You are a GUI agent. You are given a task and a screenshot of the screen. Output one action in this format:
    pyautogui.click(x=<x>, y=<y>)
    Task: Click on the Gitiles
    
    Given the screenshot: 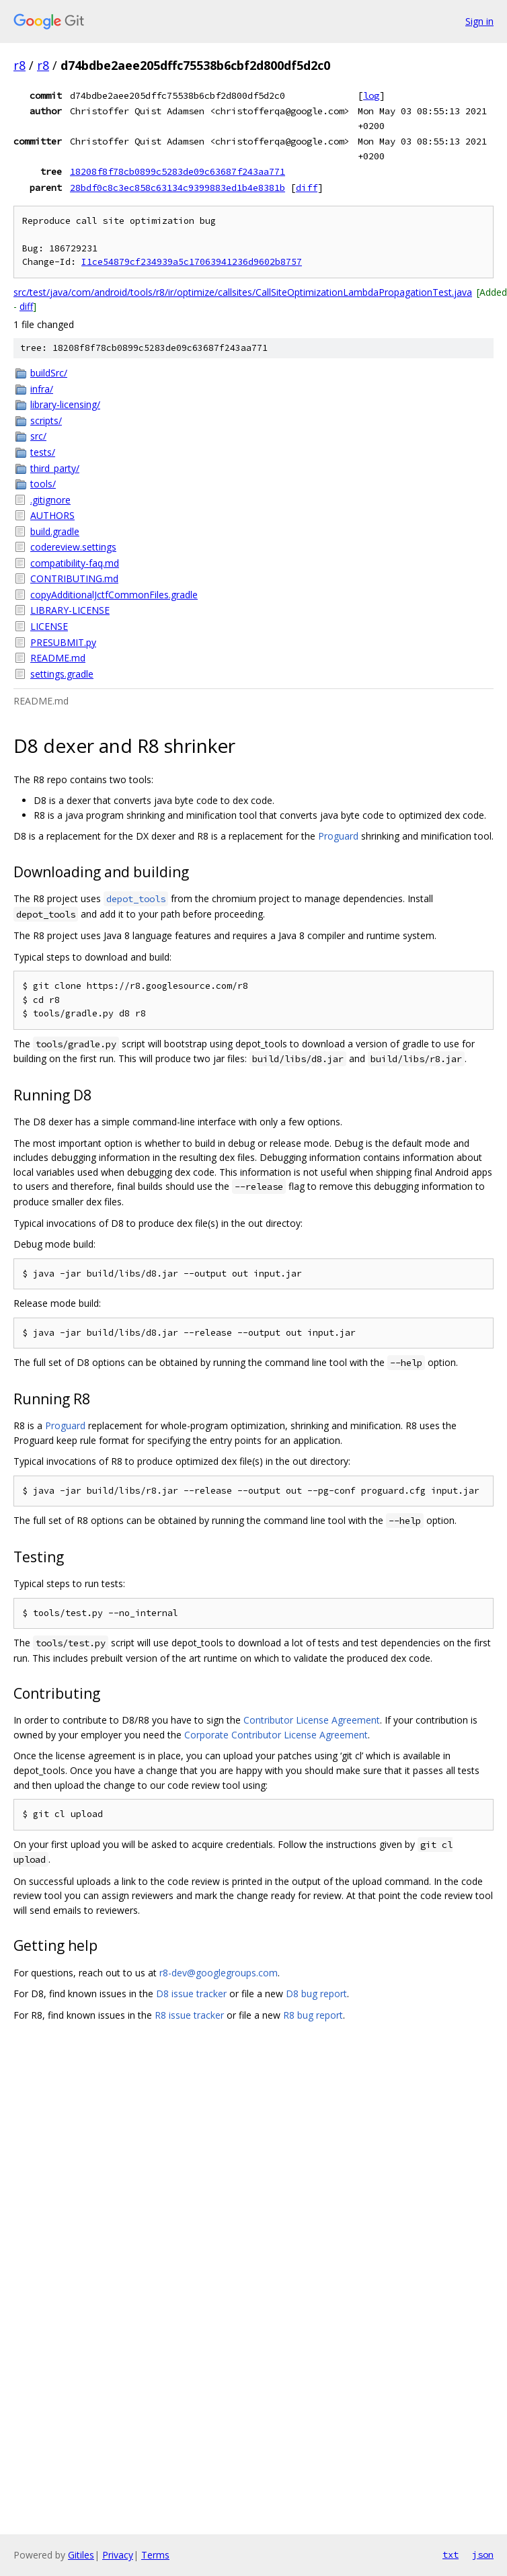 What is the action you would take?
    pyautogui.click(x=81, y=2554)
    